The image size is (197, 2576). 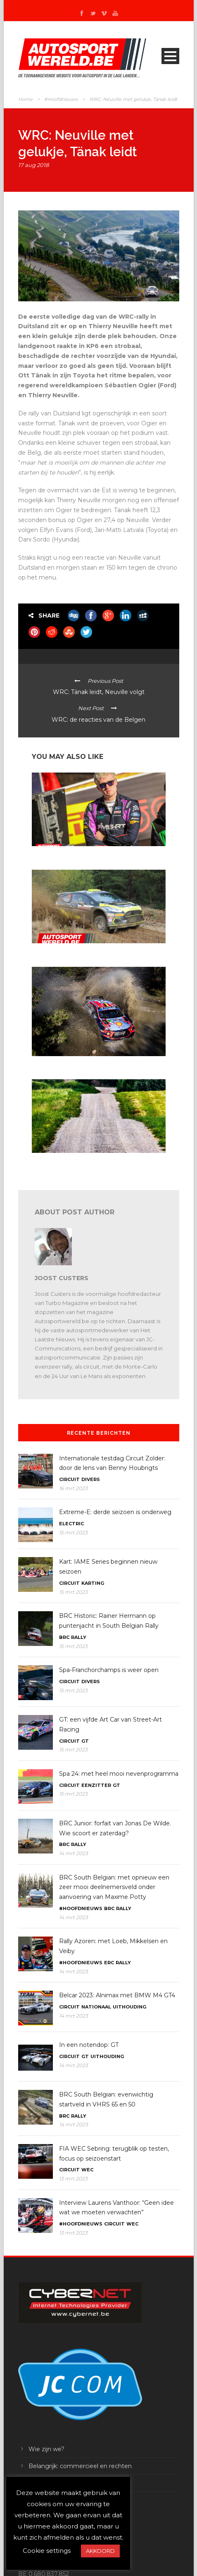 What do you see at coordinates (33, 165) in the screenshot?
I see `17 aug 2018` at bounding box center [33, 165].